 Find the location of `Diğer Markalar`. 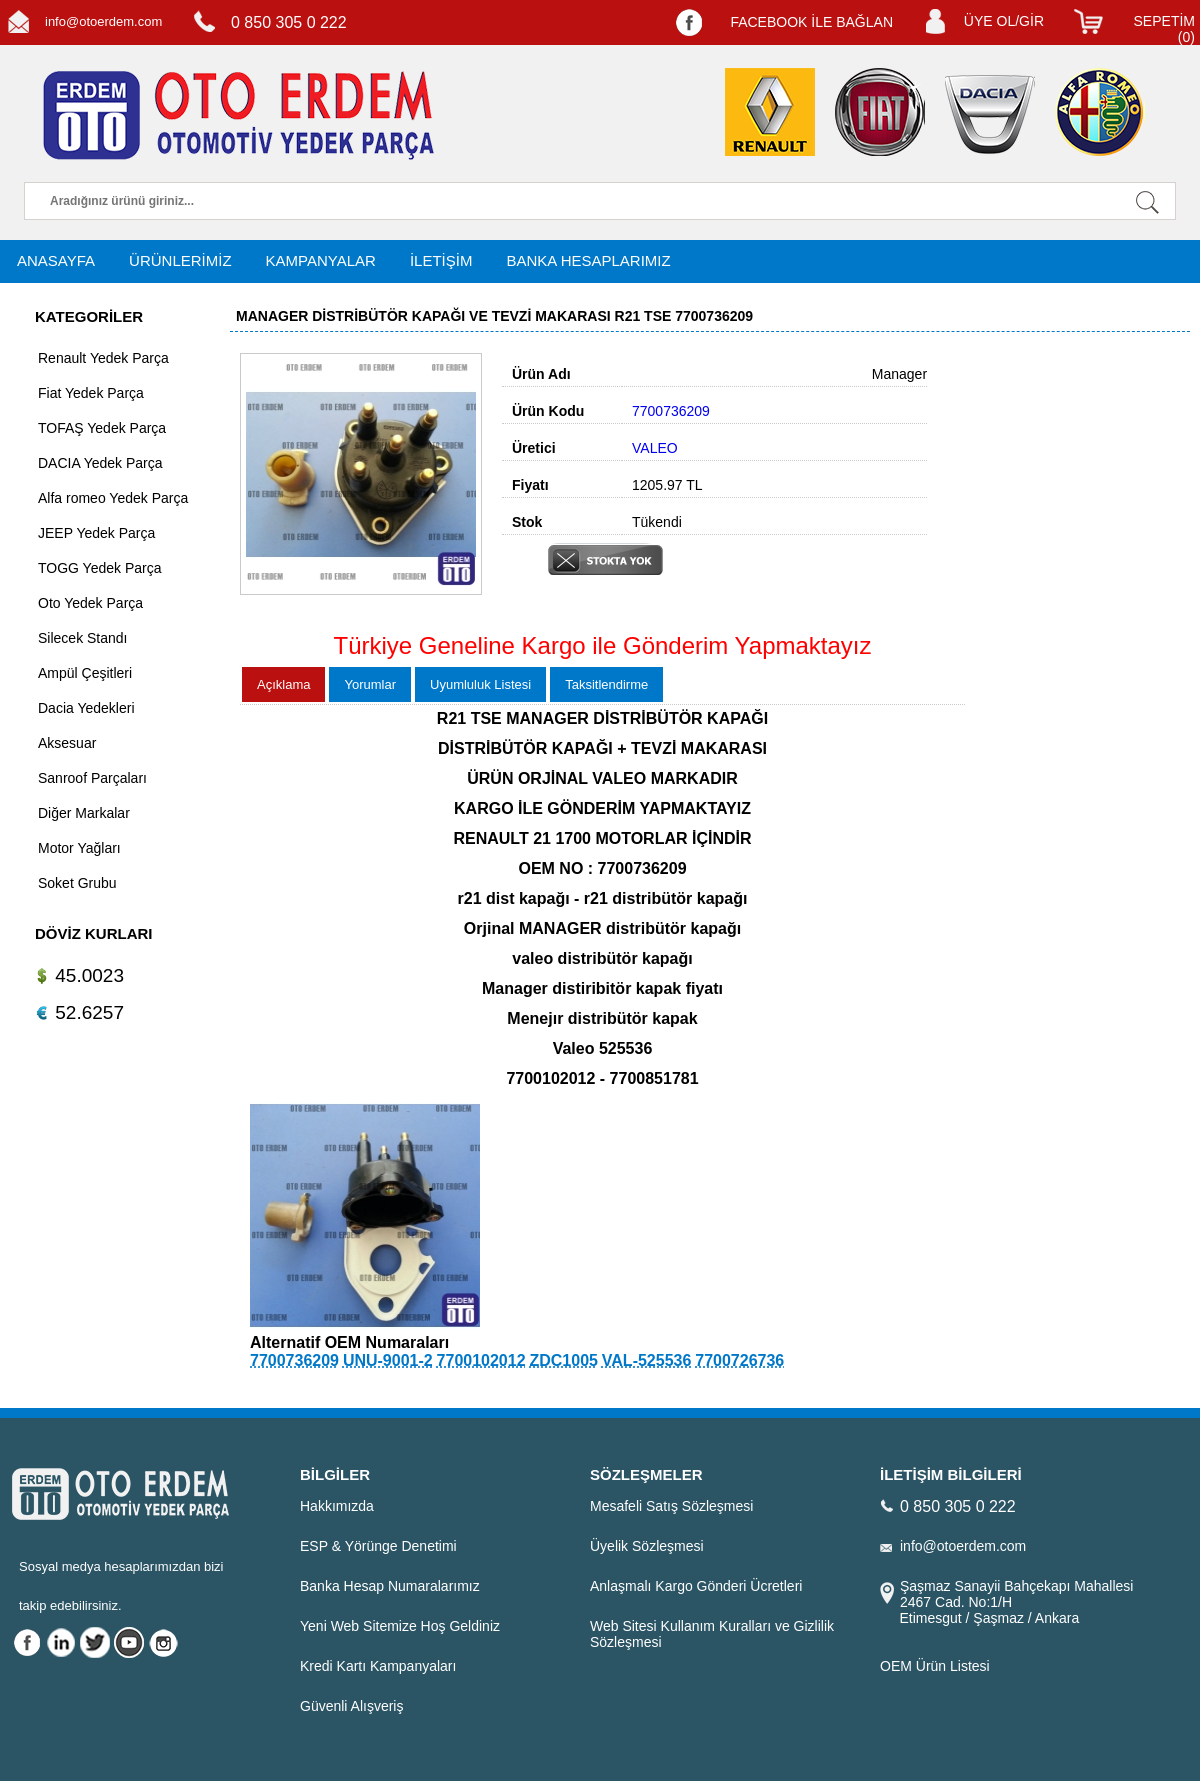

Diğer Markalar is located at coordinates (84, 813).